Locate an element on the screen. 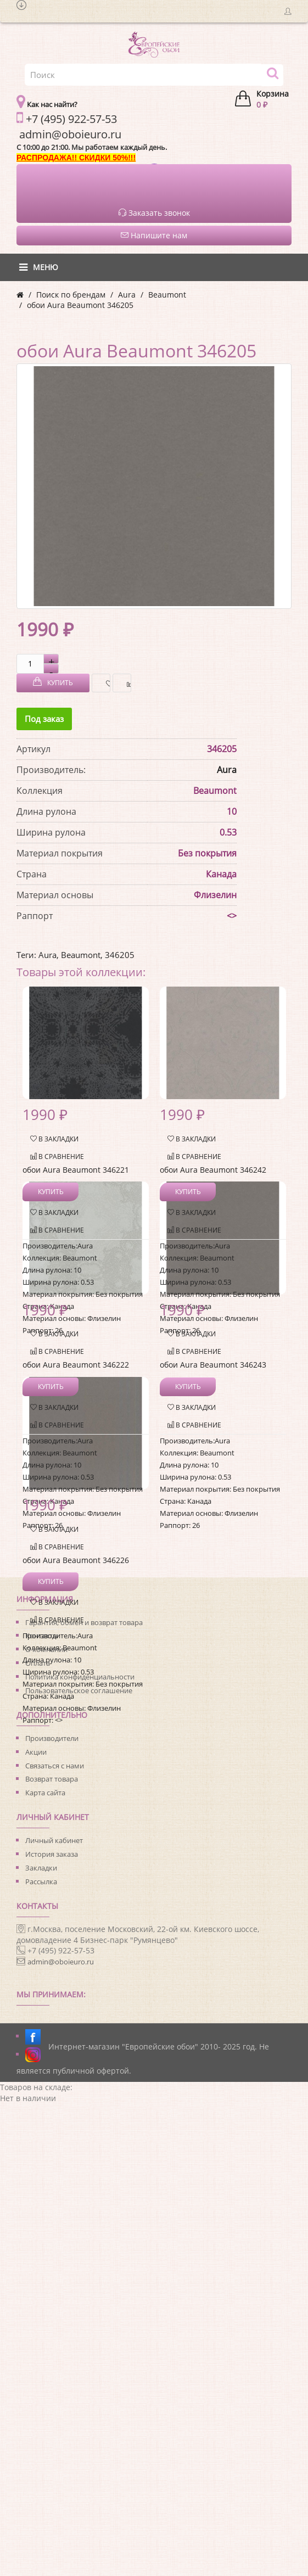 The height and width of the screenshot is (2576, 308). 346205 is located at coordinates (120, 954).